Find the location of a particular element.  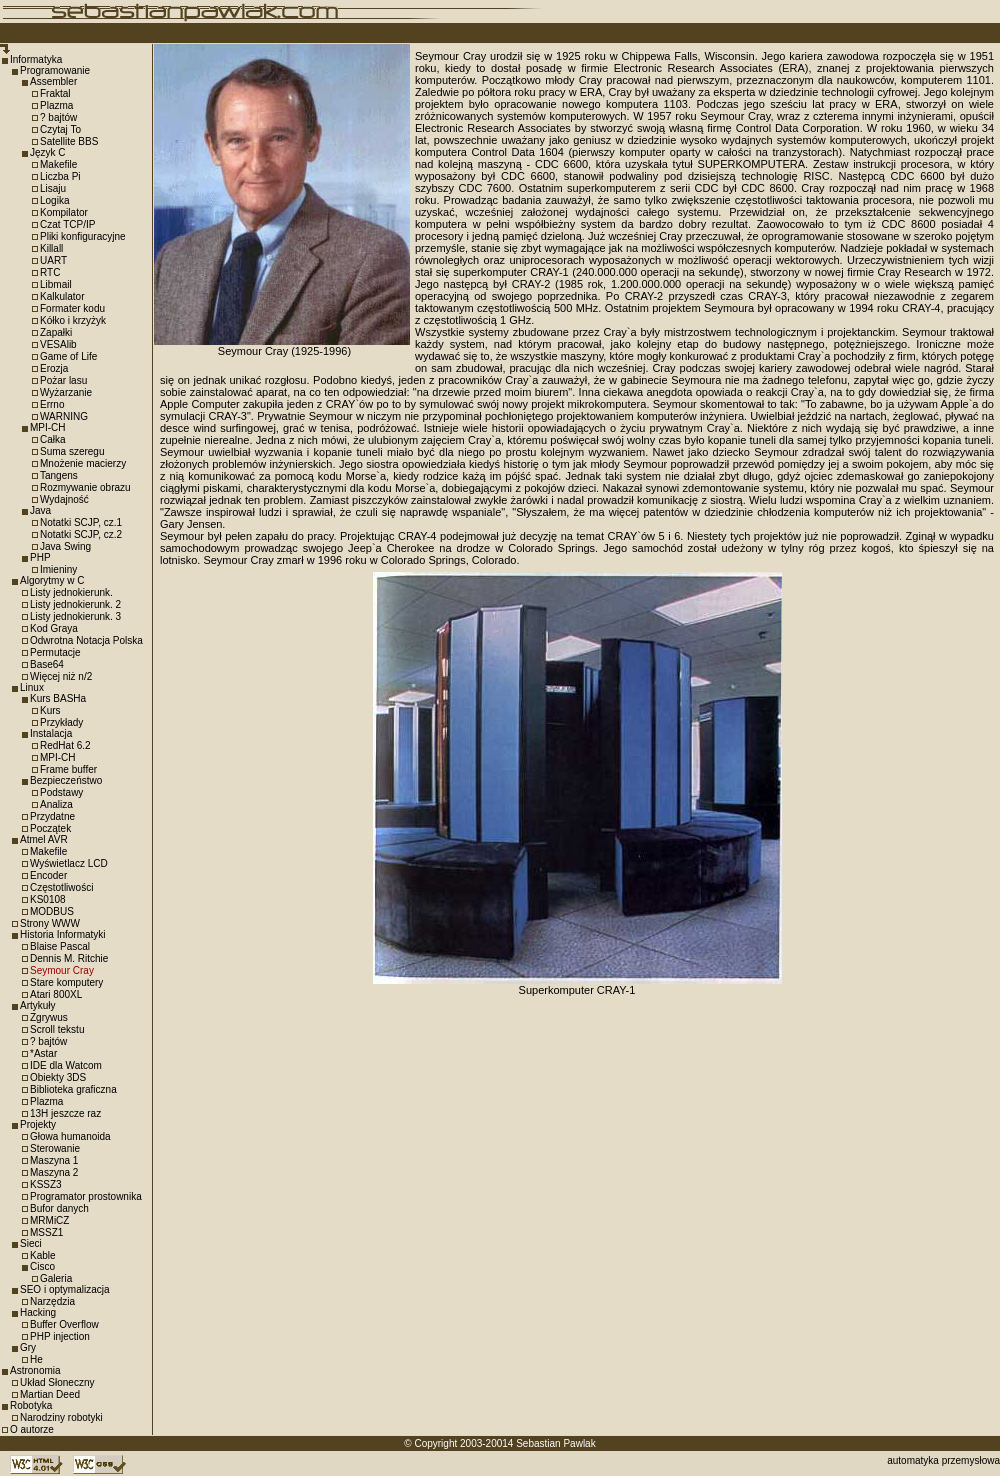

Logika is located at coordinates (54, 200).